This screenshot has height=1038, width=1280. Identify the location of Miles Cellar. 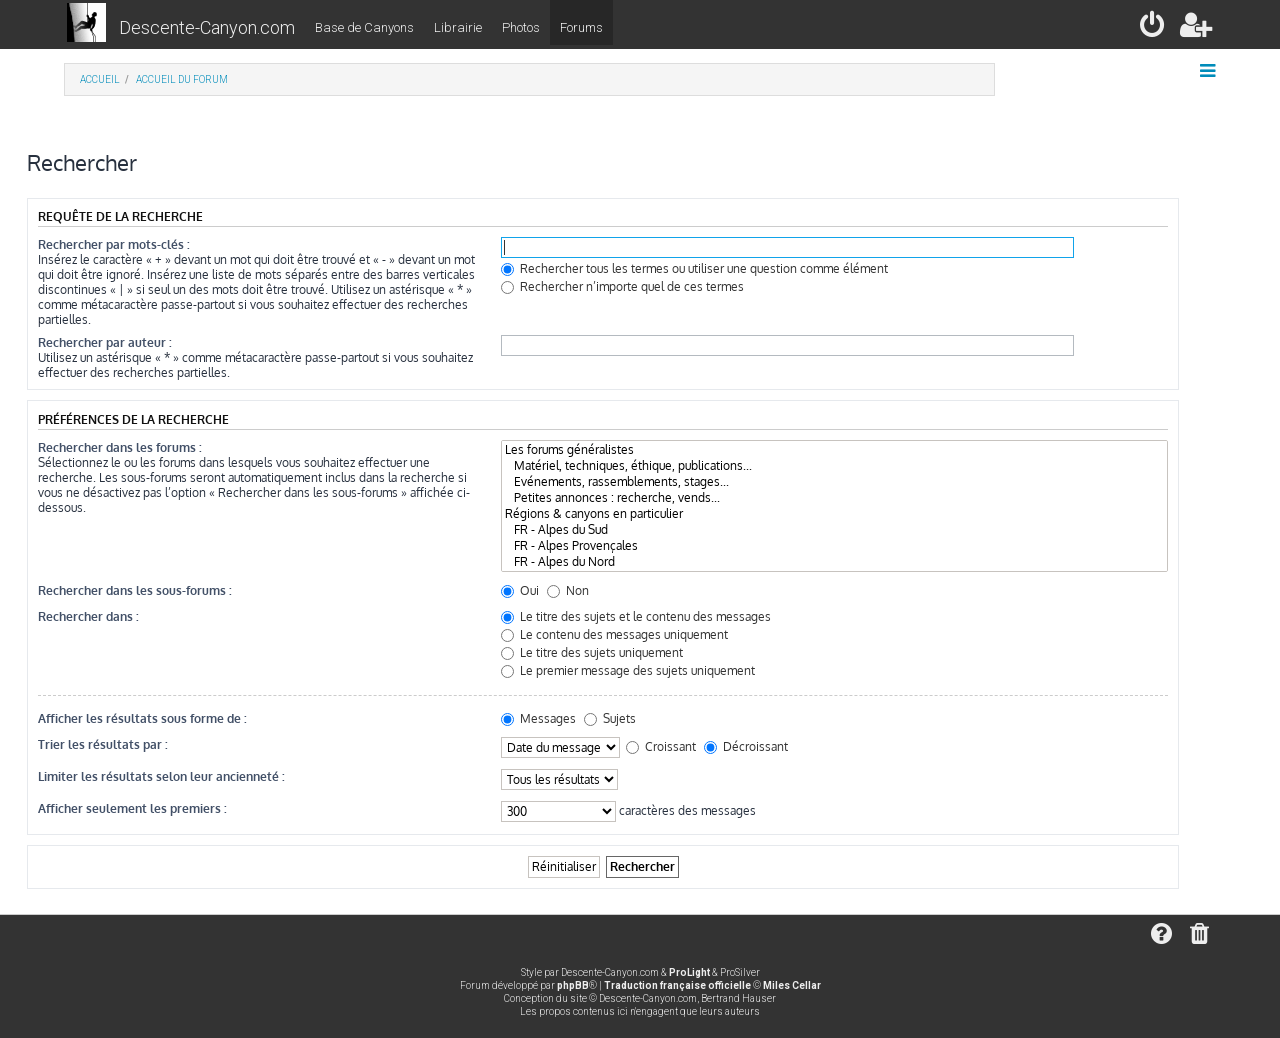
(792, 985).